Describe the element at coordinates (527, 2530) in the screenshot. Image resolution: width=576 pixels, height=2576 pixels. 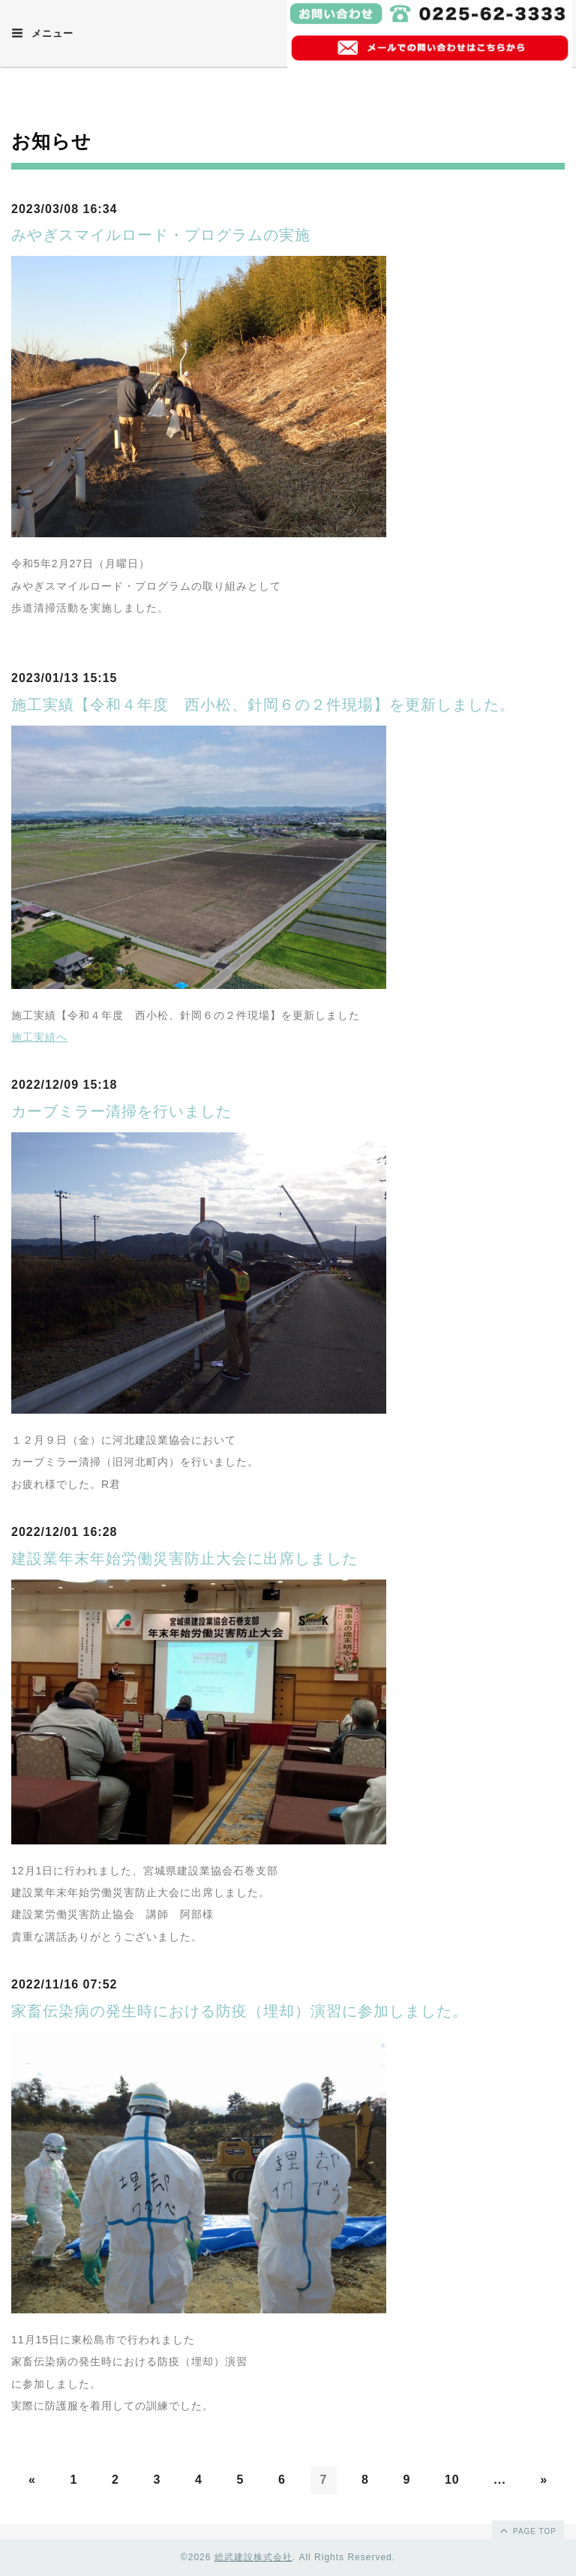
I see `page top` at that location.